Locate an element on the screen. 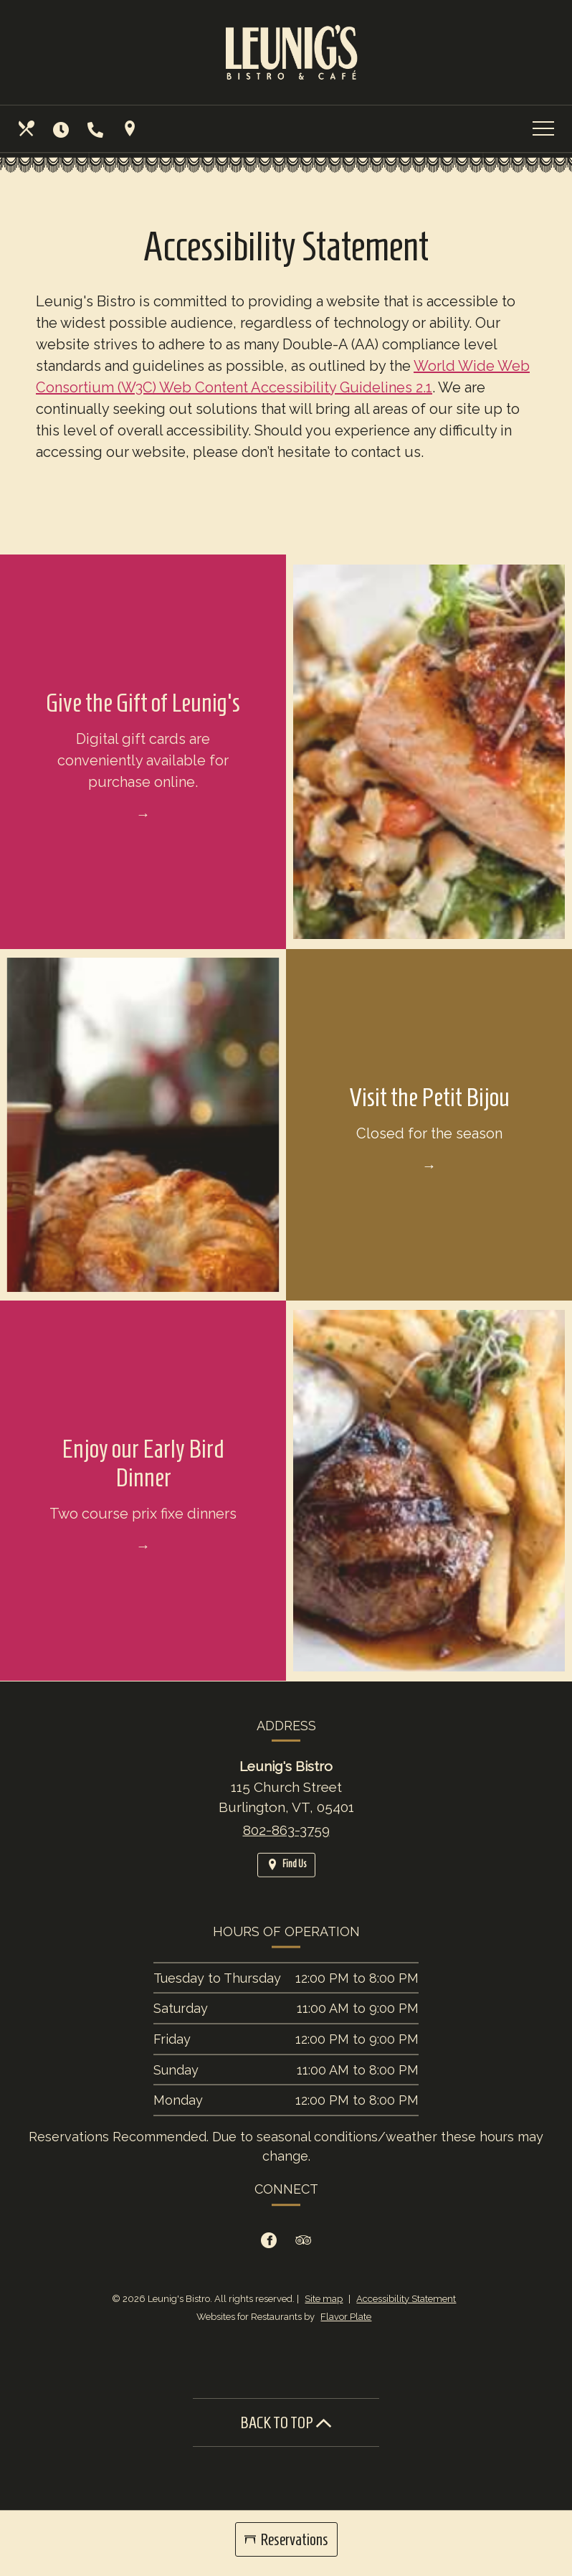 The image size is (572, 2576). BACK TO TOP is located at coordinates (286, 2422).